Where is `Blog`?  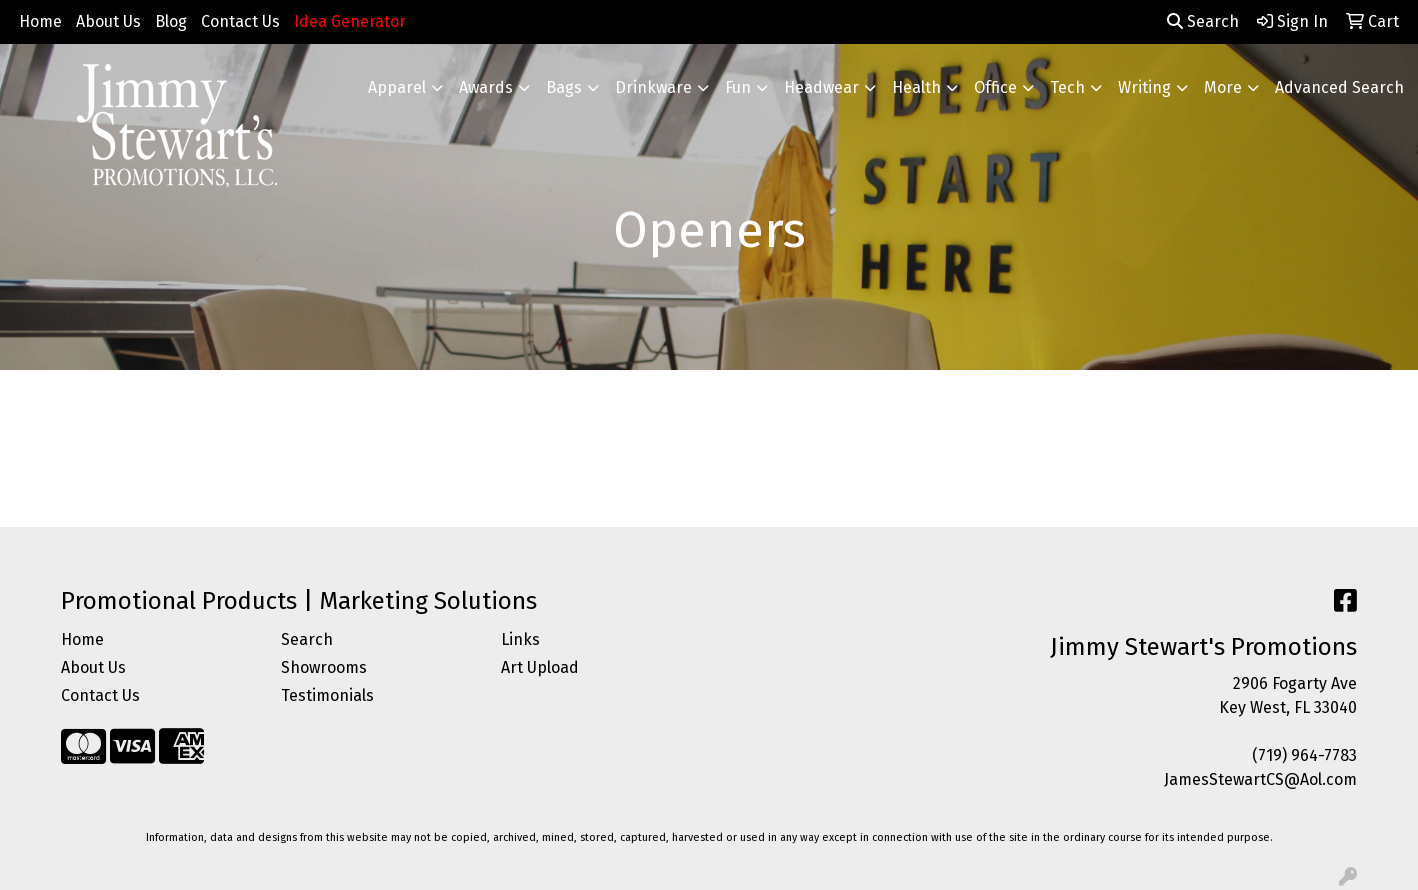
Blog is located at coordinates (171, 21).